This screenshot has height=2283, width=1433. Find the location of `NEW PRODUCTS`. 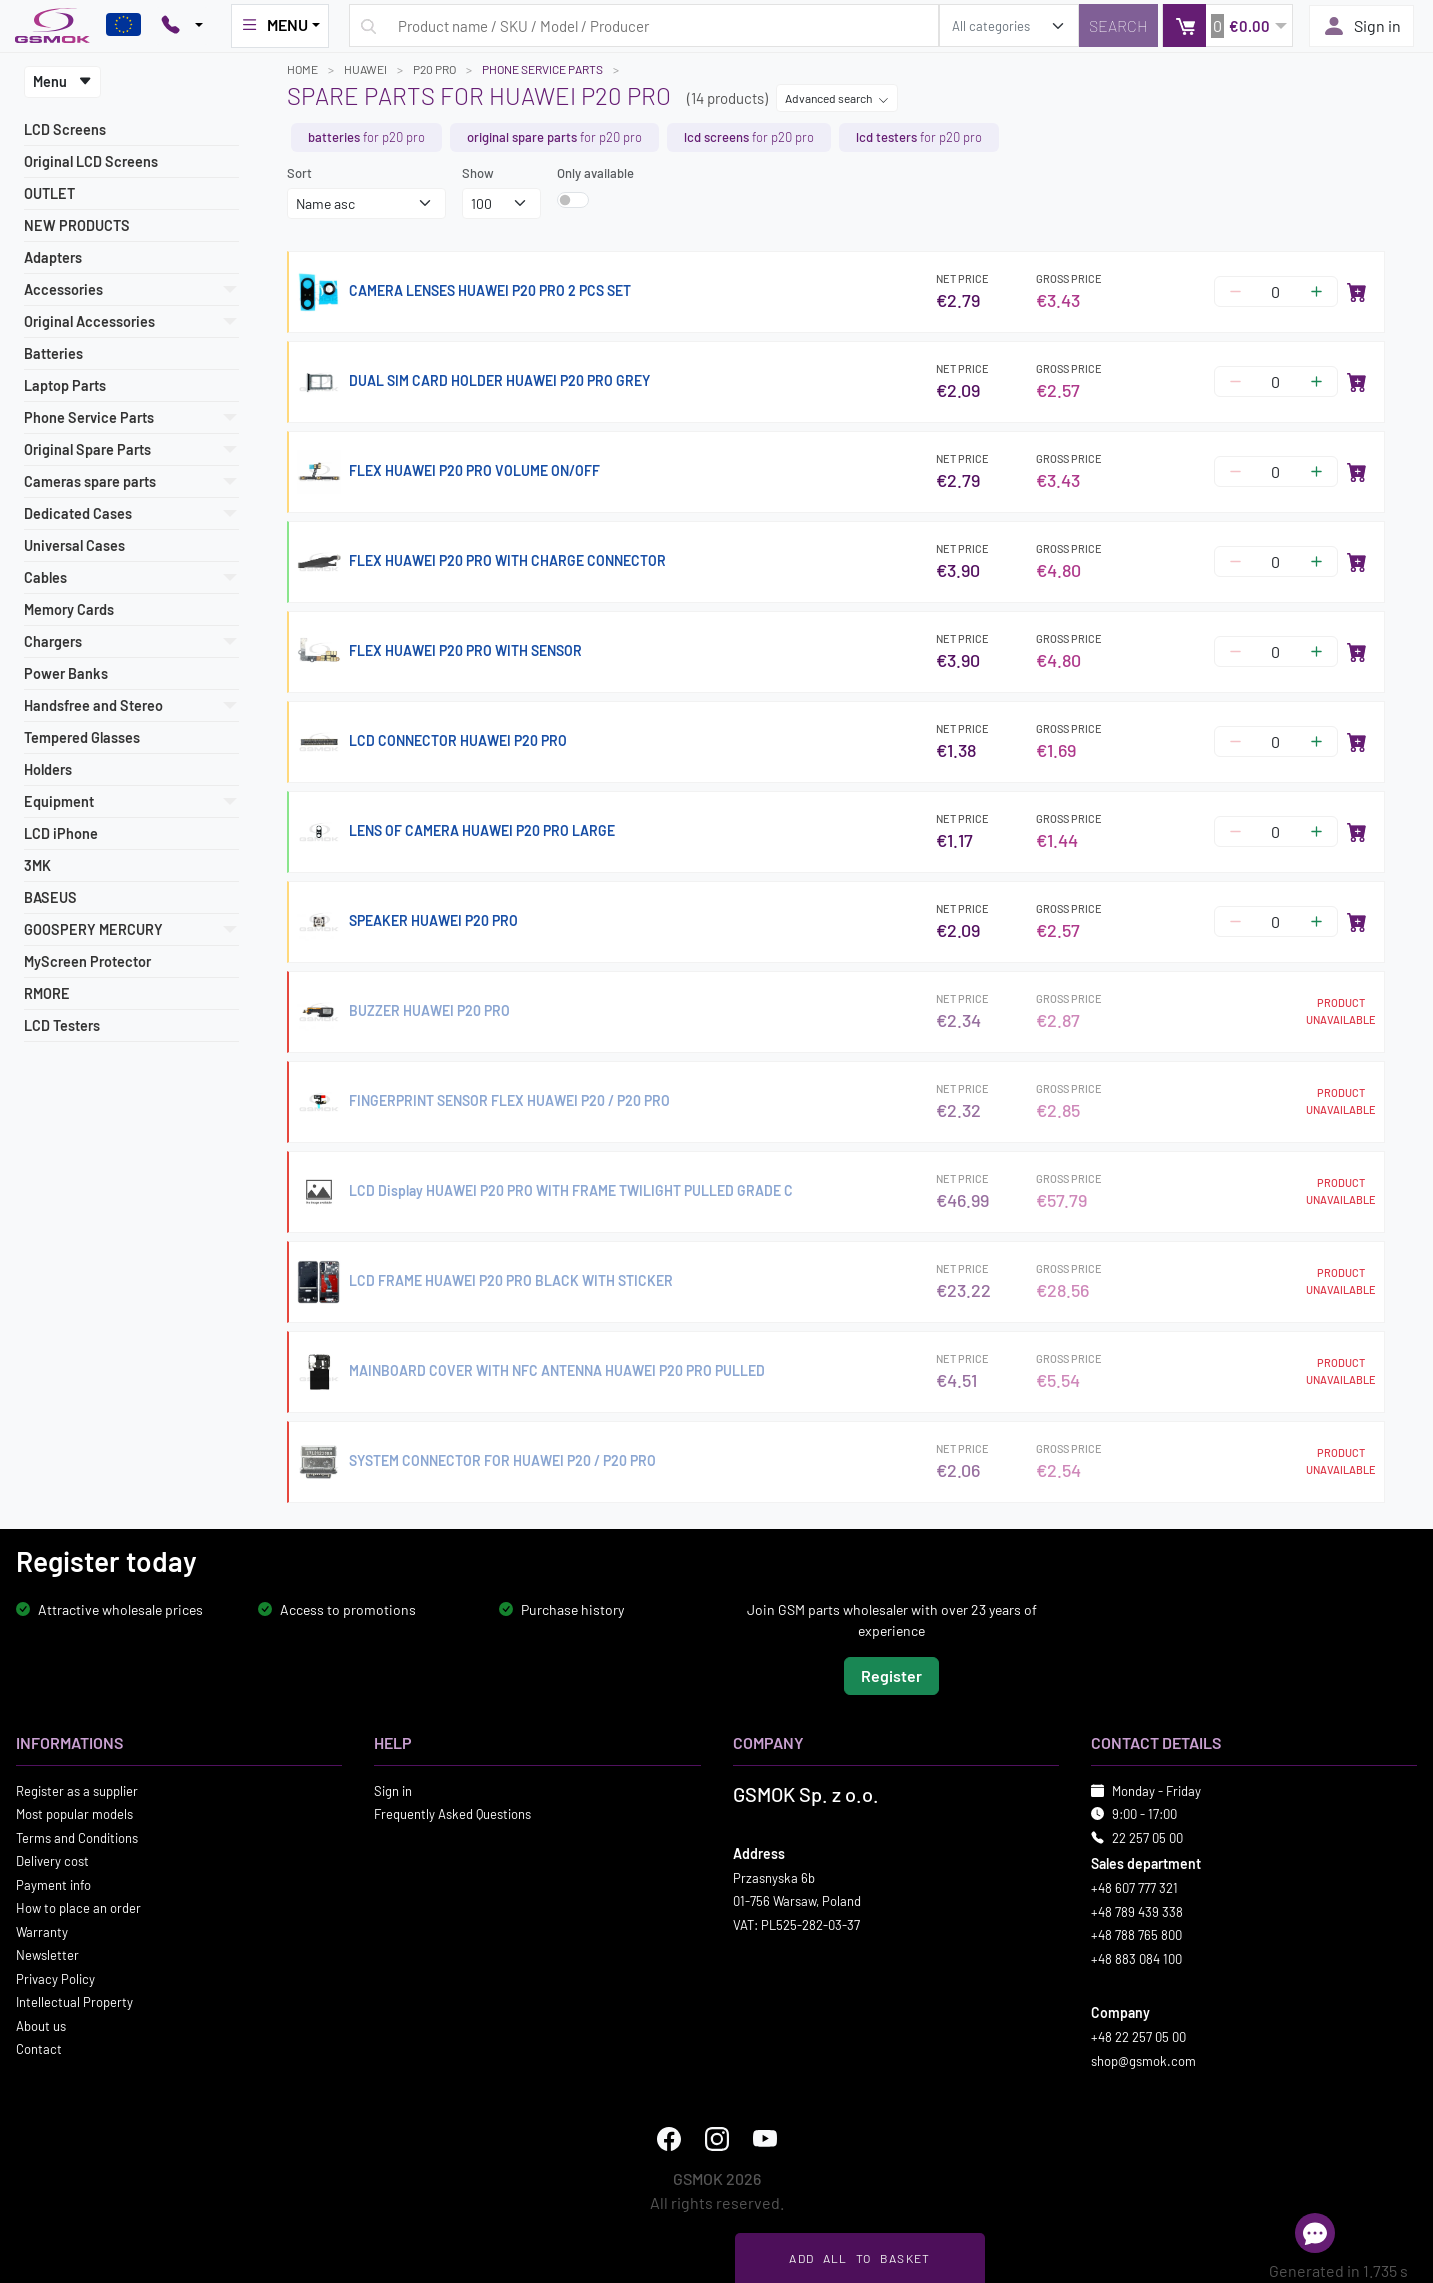

NEW PRODUCTS is located at coordinates (77, 225).